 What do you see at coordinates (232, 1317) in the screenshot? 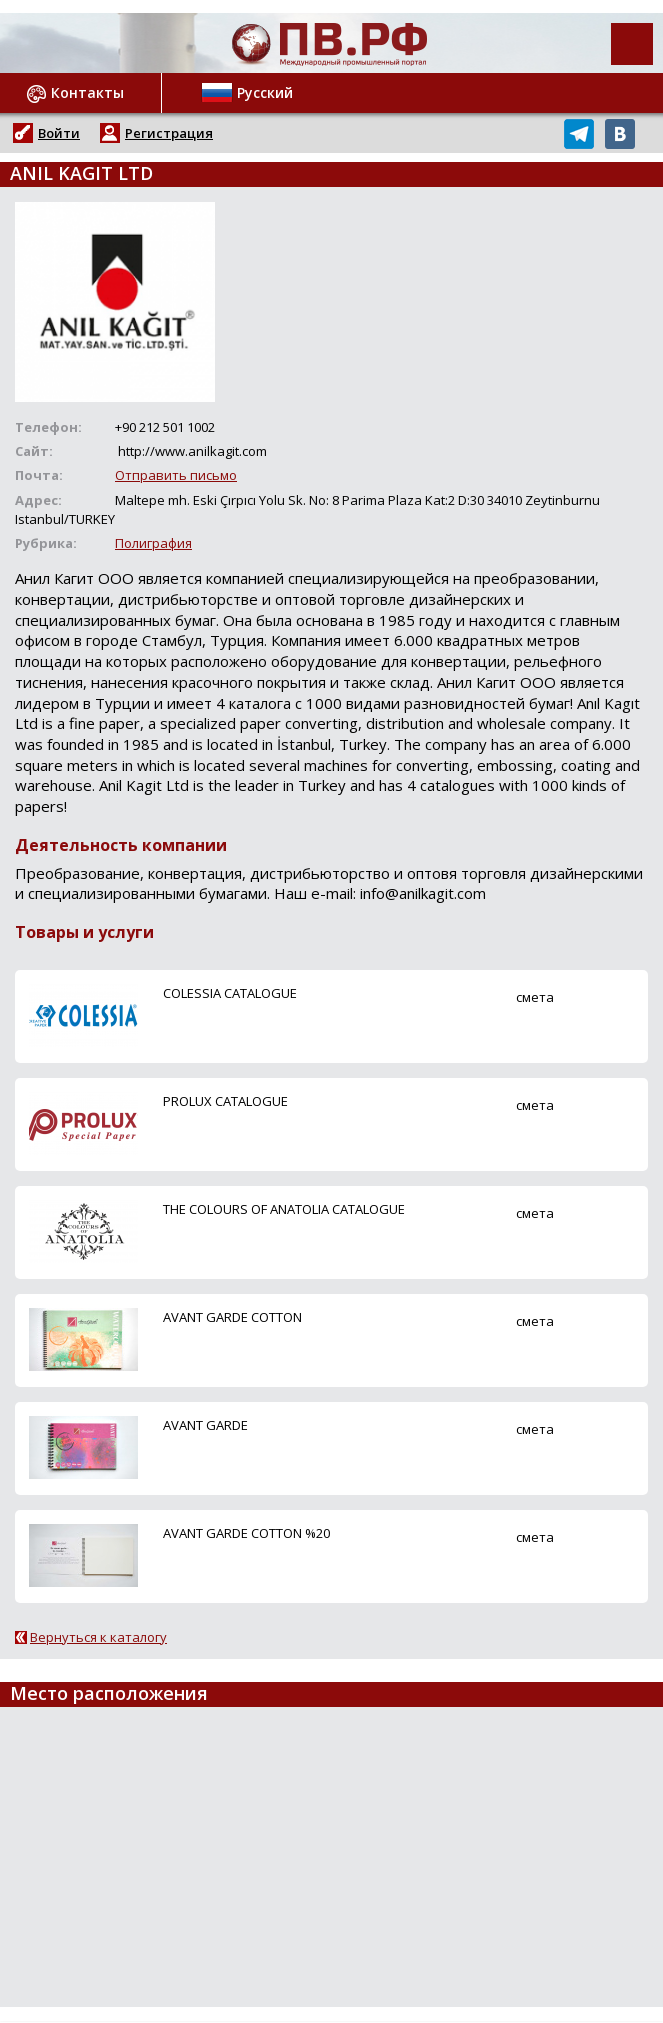
I see `AVANT GARDE COTTON` at bounding box center [232, 1317].